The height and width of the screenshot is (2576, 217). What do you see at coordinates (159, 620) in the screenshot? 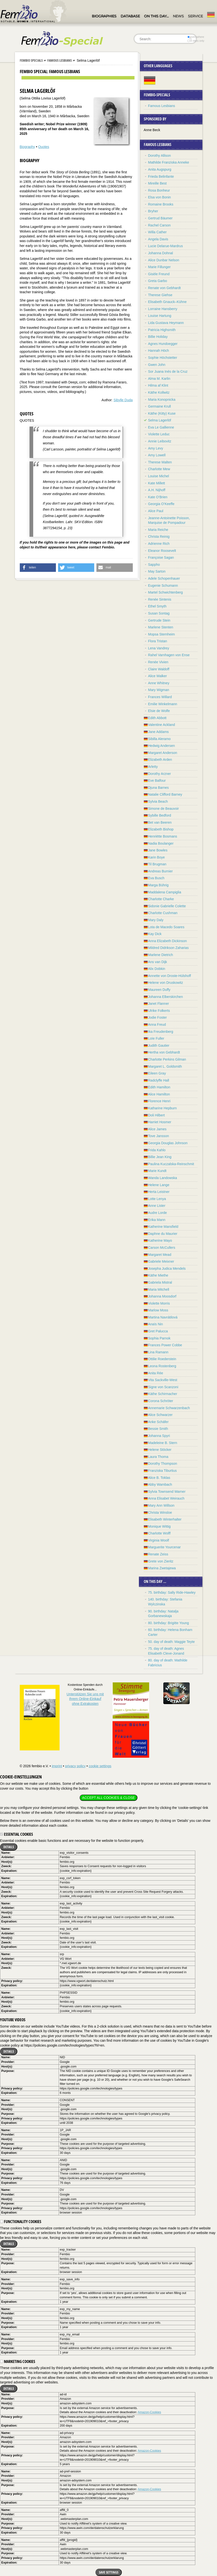
I see `Gertrude Stein` at bounding box center [159, 620].